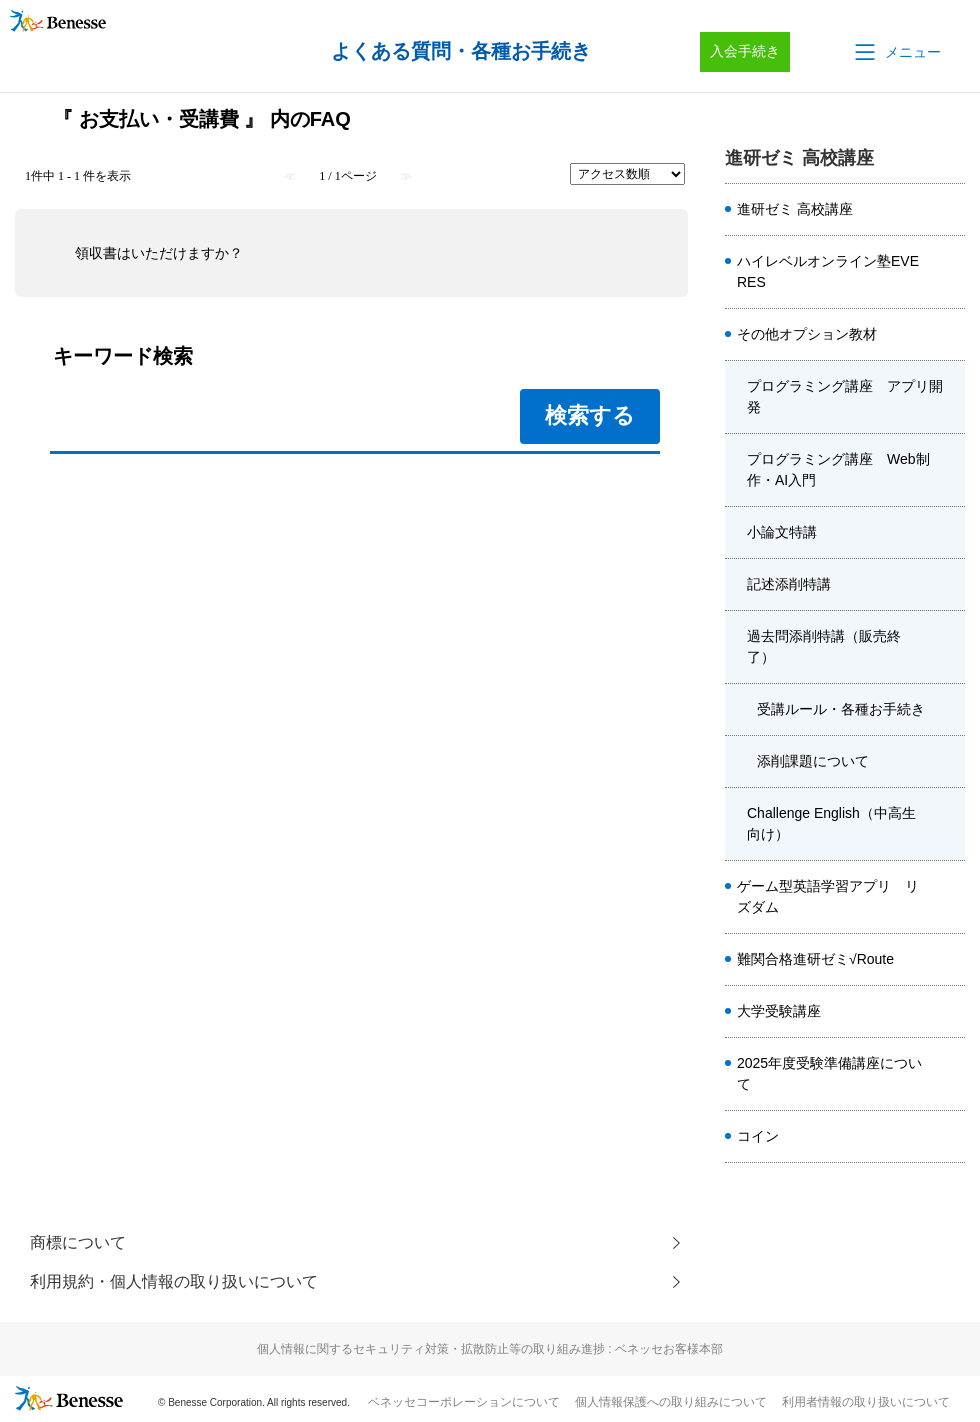 The image size is (980, 1422). I want to click on /category/show/6914?site_domain=kou, so click(949, 960).